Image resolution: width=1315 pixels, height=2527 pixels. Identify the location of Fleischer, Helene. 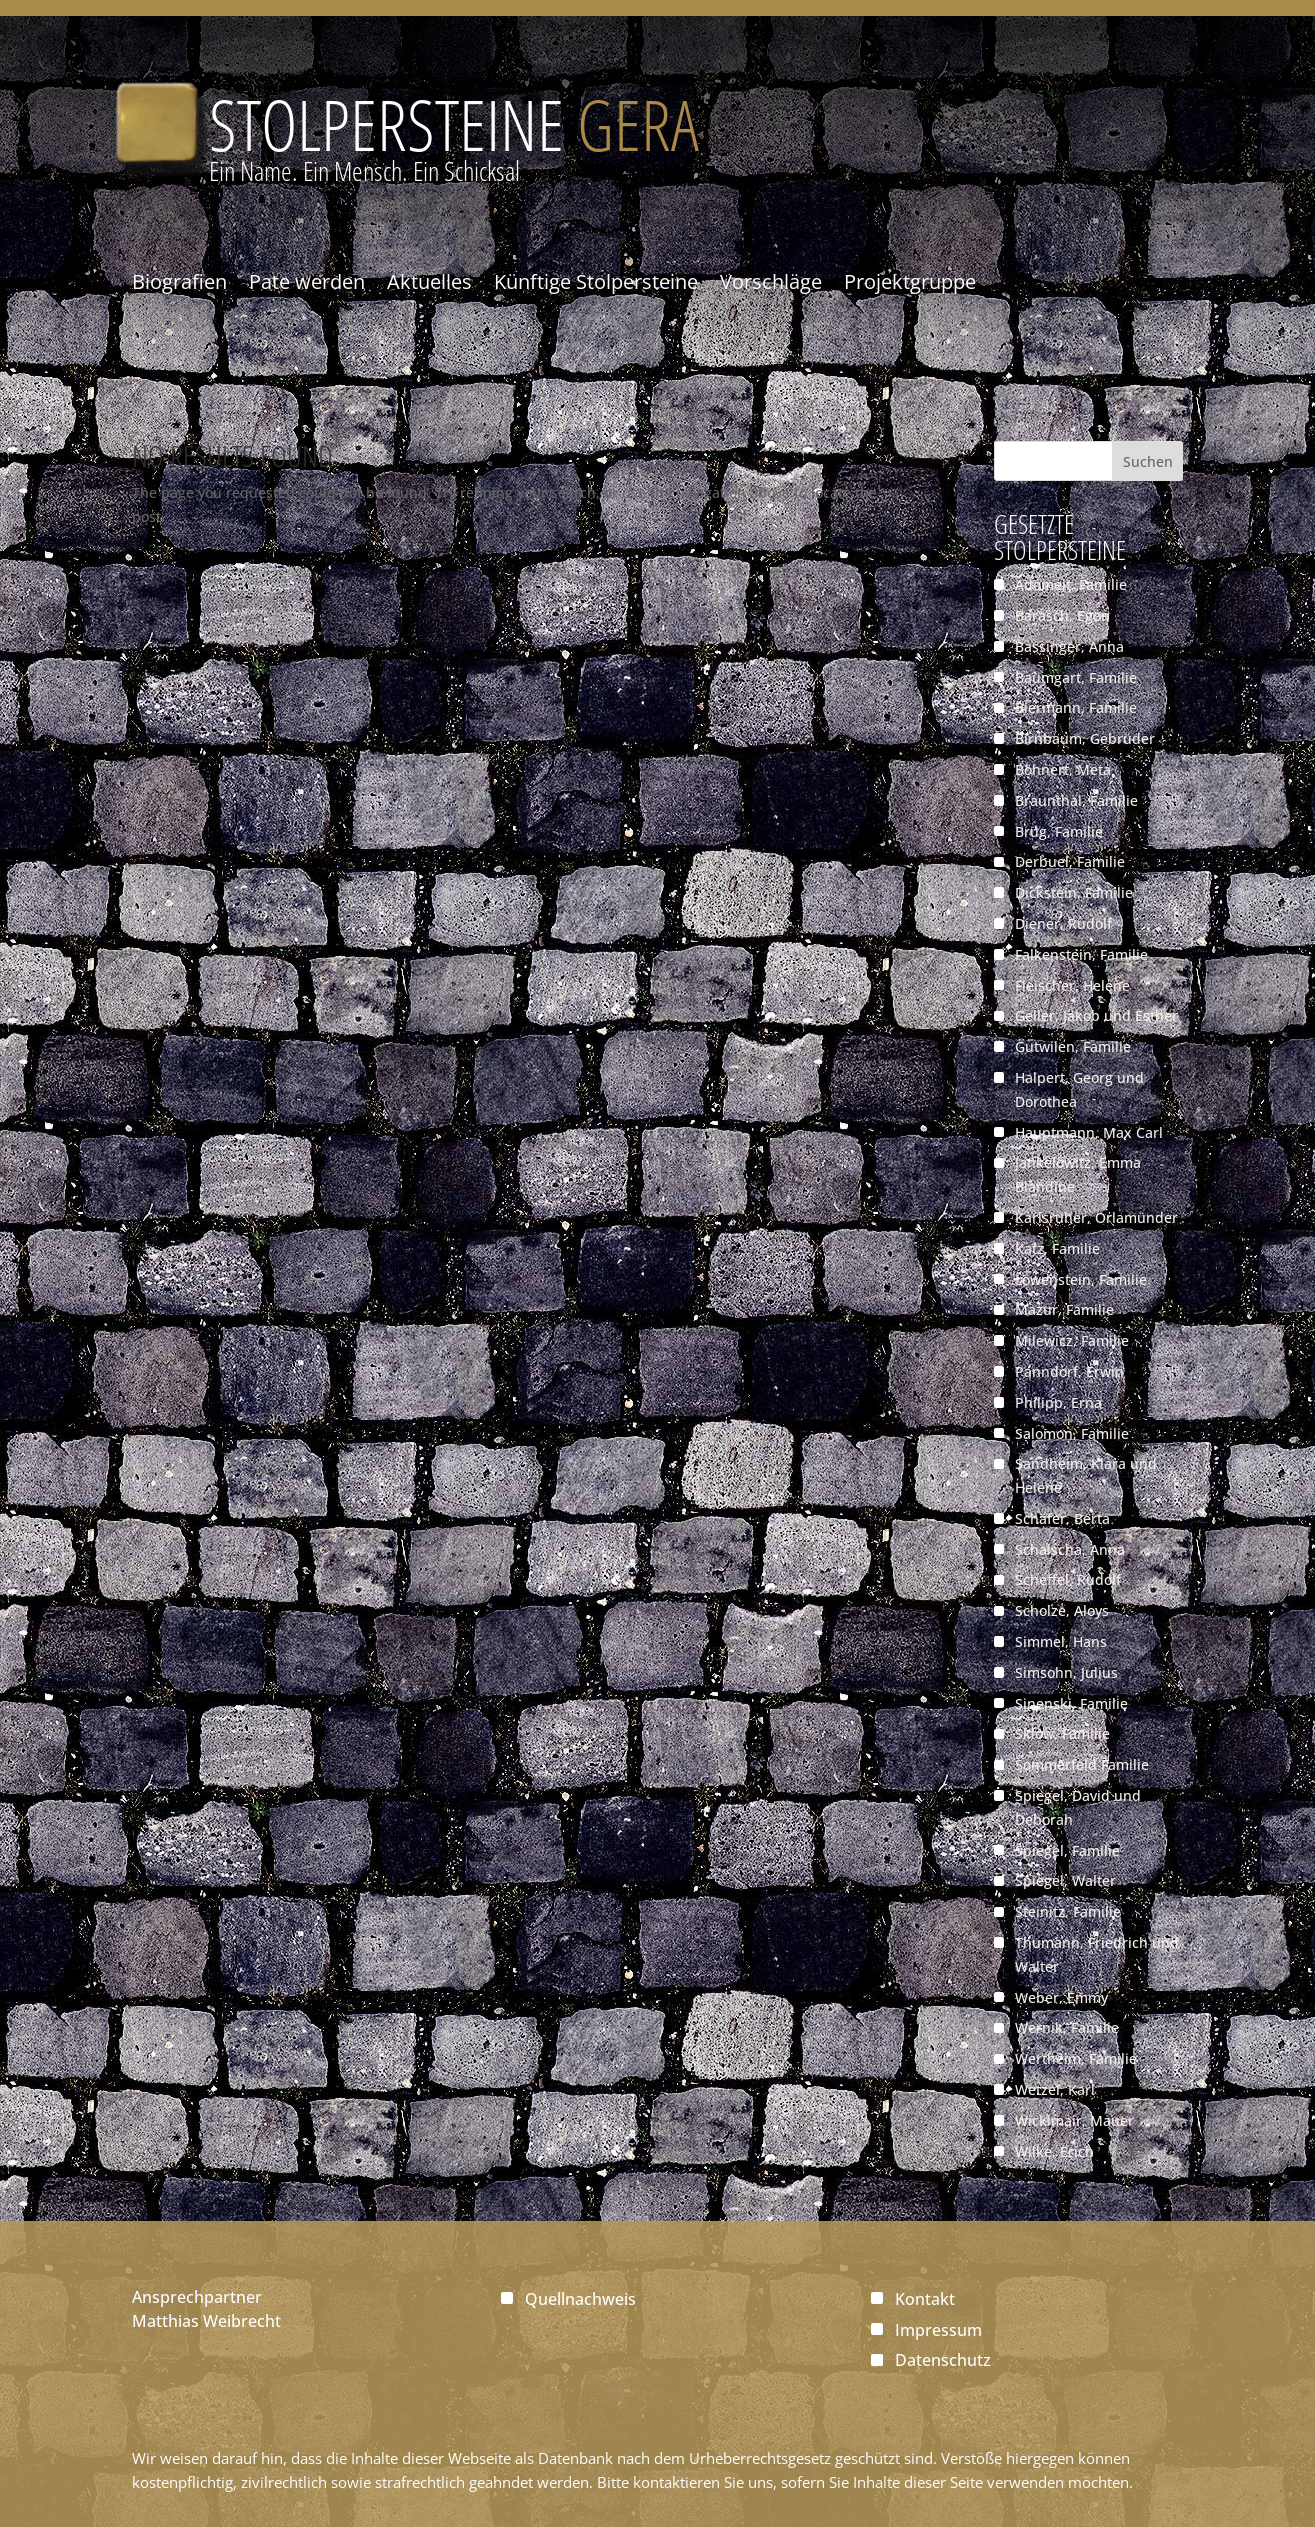
(1072, 985).